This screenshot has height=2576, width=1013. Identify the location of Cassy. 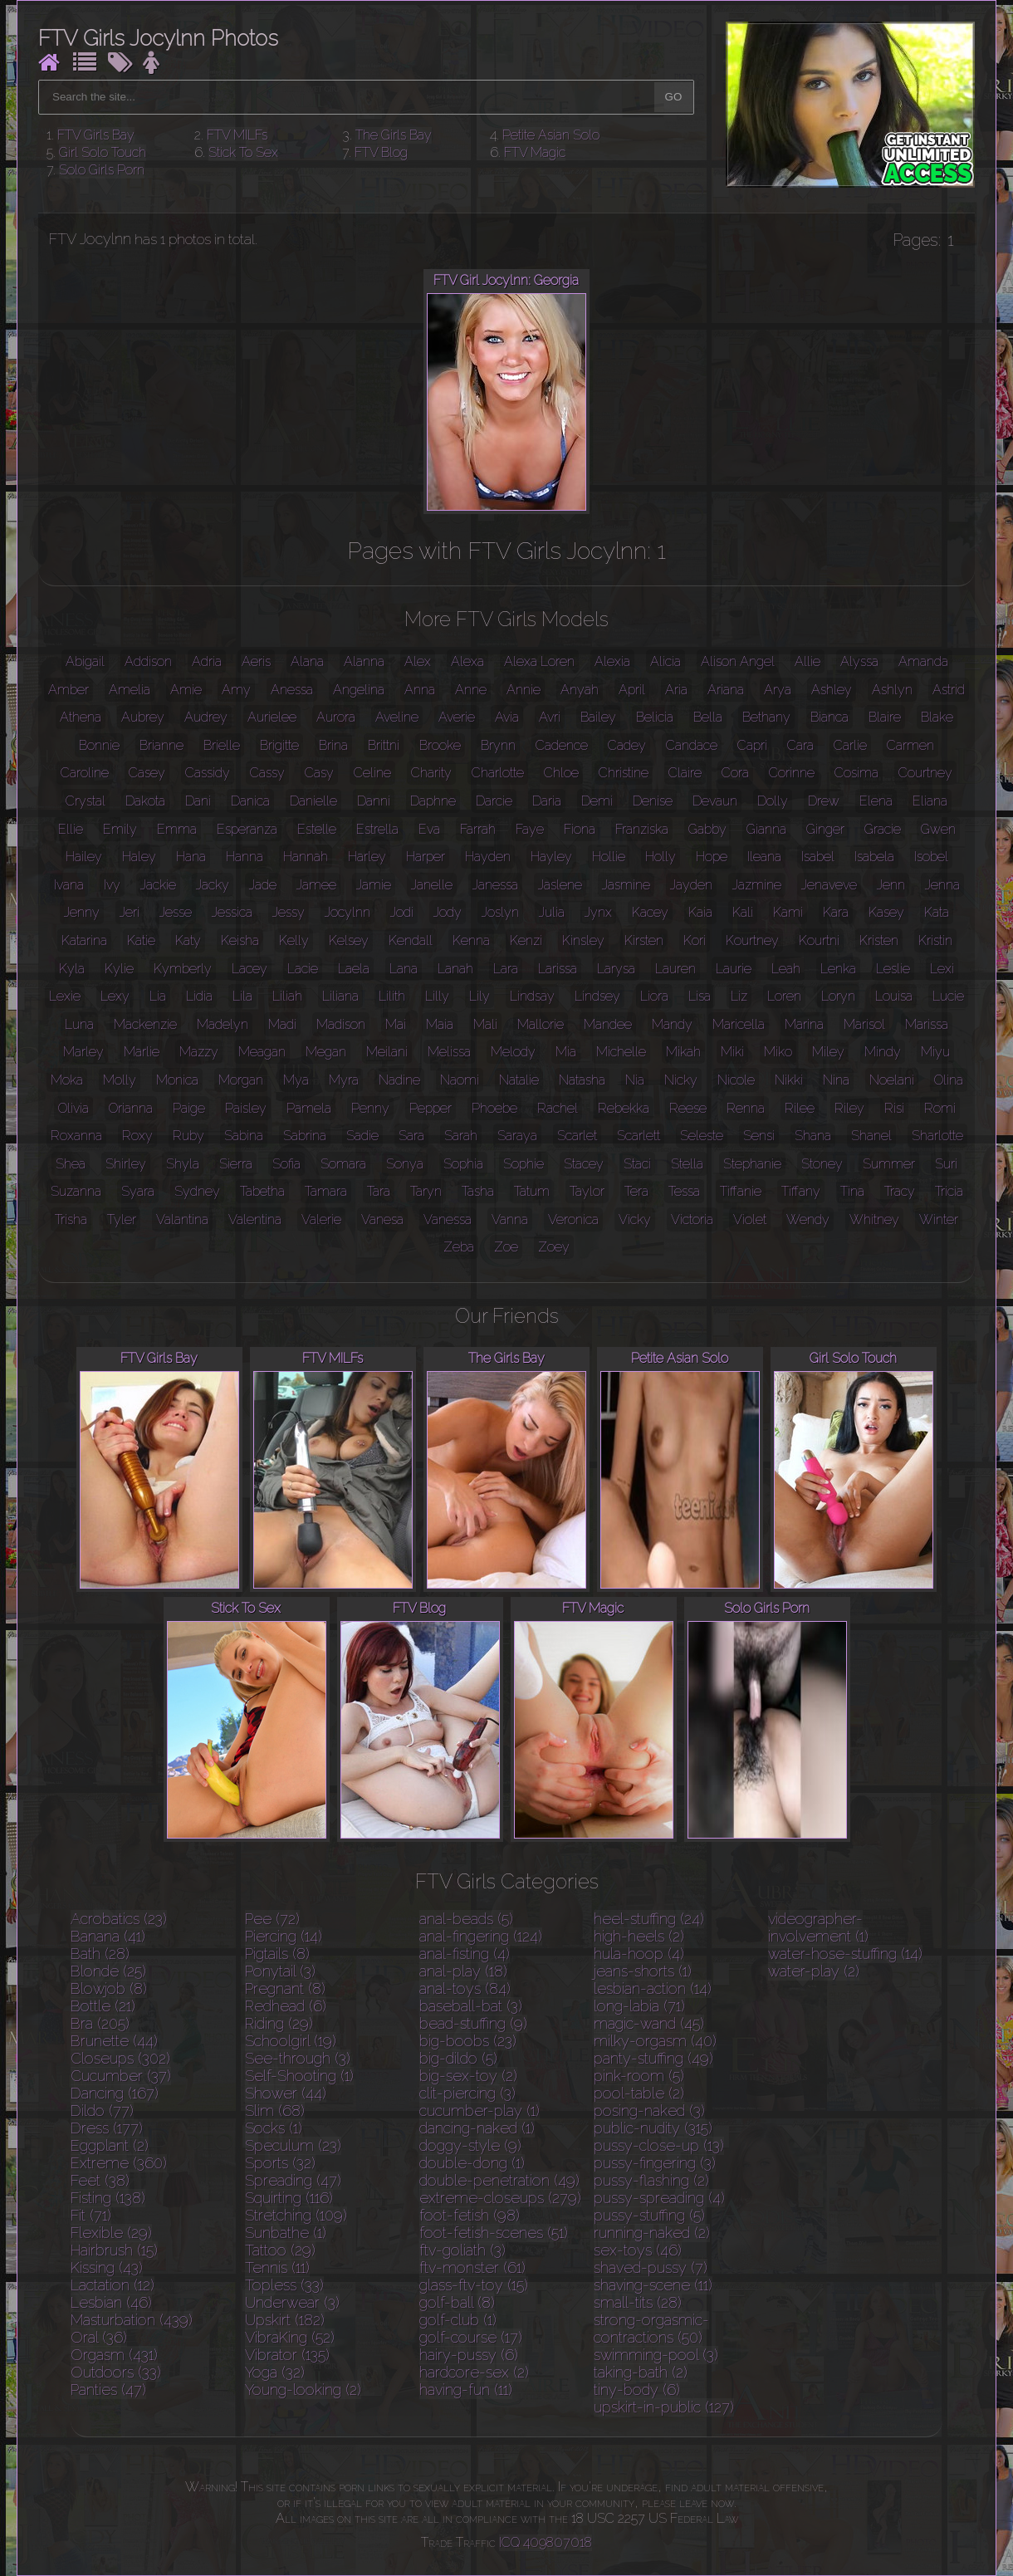
(267, 773).